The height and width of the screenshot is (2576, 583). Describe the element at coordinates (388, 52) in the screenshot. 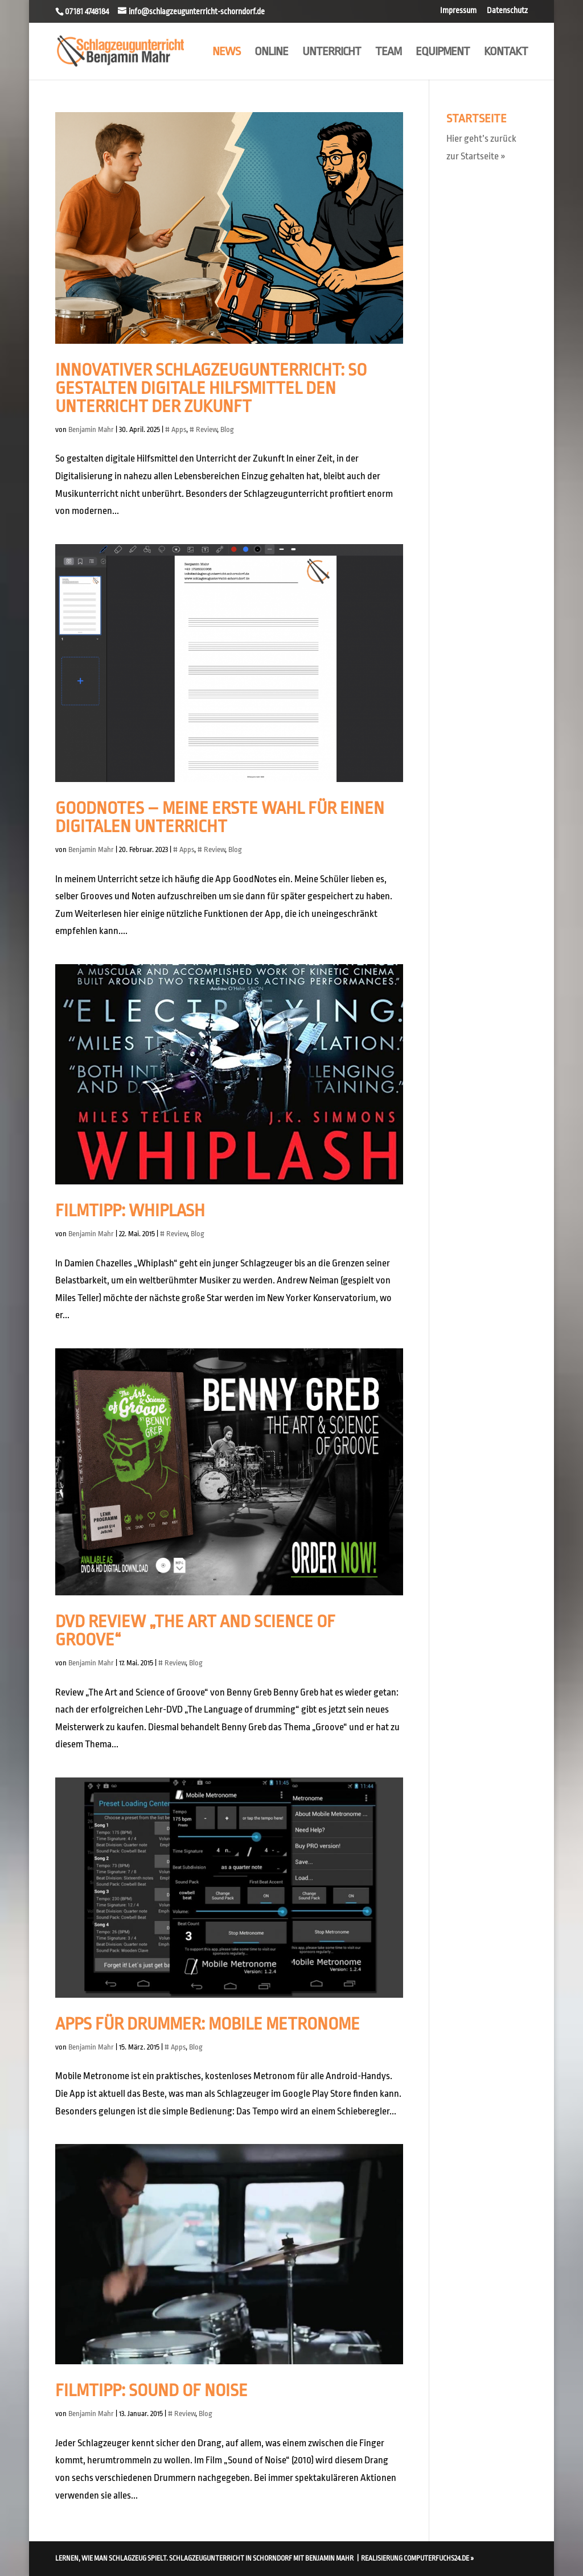

I see `Team` at that location.